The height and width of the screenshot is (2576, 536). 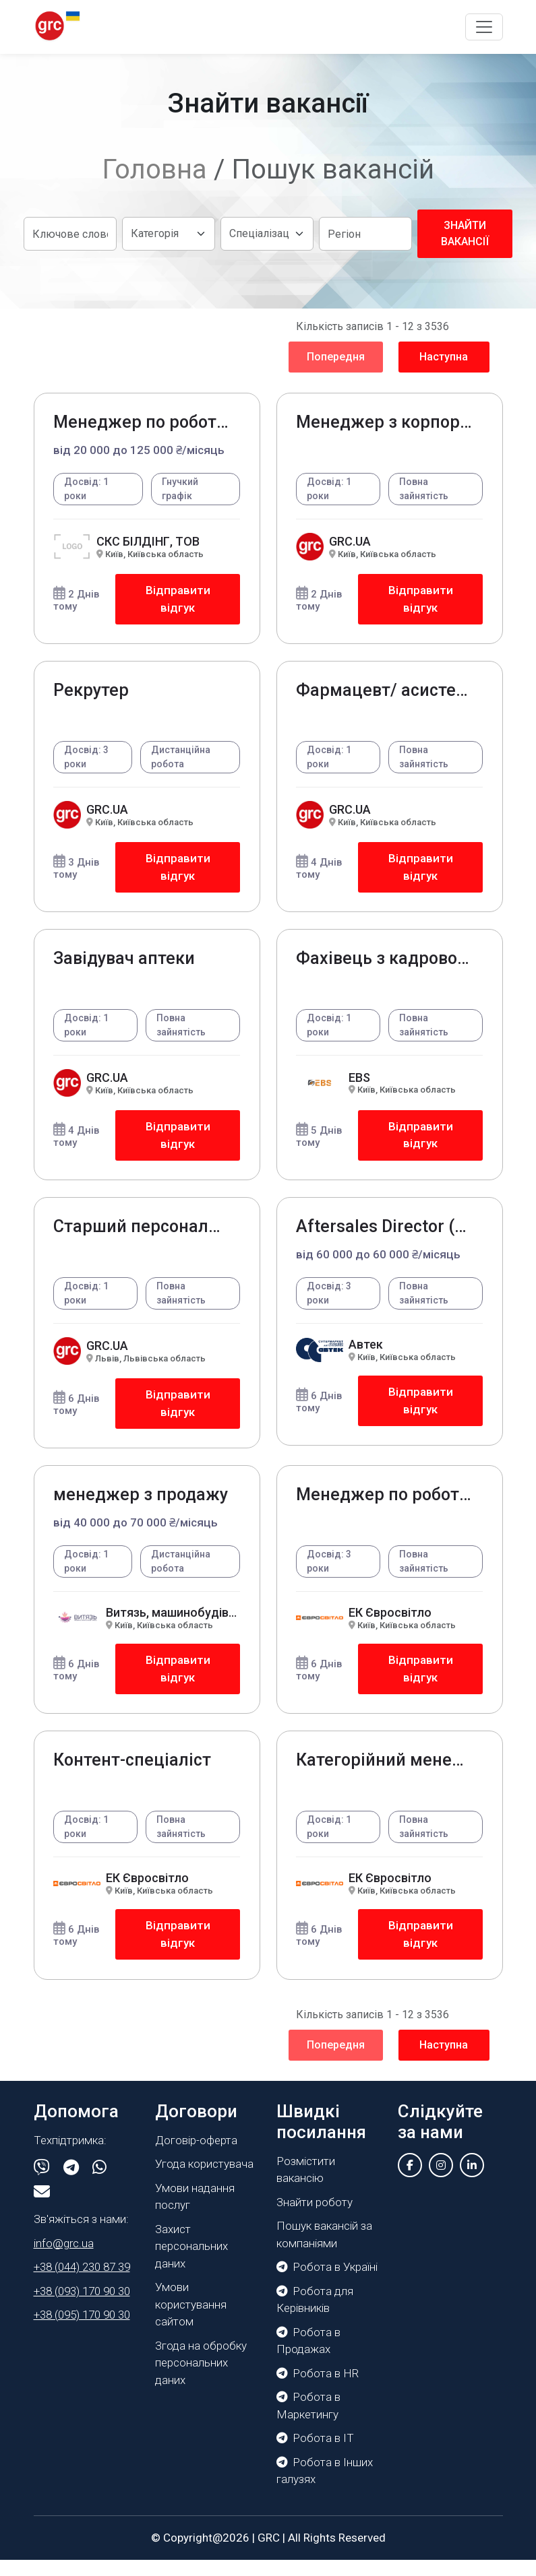 I want to click on Умови надання послуг, so click(x=195, y=2212).